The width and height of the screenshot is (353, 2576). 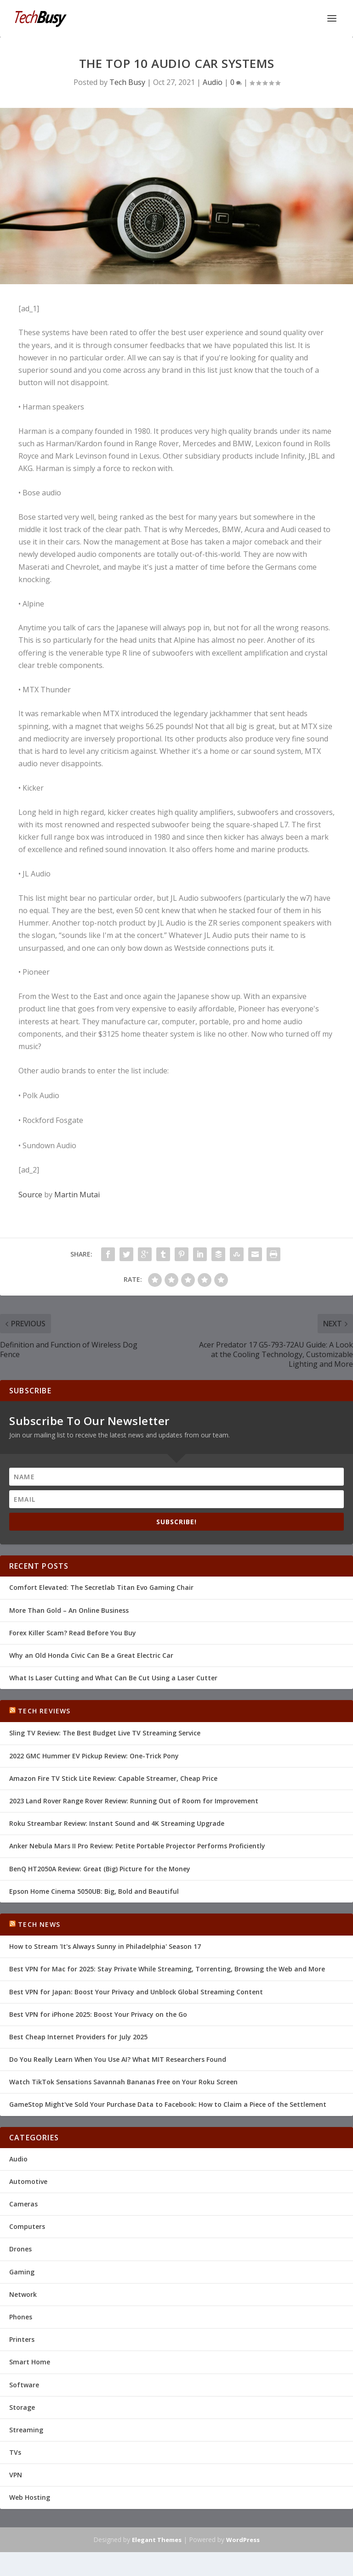 I want to click on Forex Killer Scam? Read Before You Buy, so click(x=72, y=1632).